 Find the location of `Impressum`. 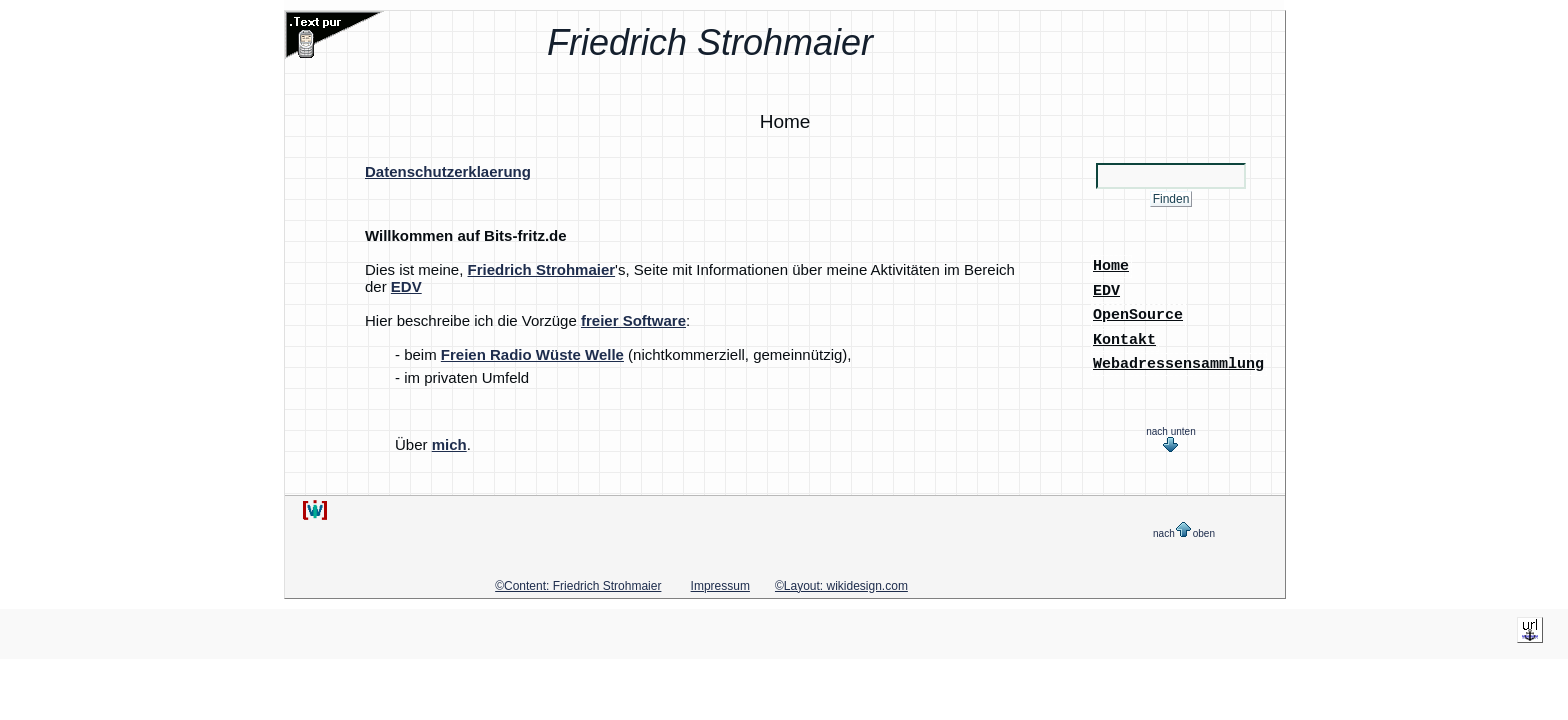

Impressum is located at coordinates (720, 581).